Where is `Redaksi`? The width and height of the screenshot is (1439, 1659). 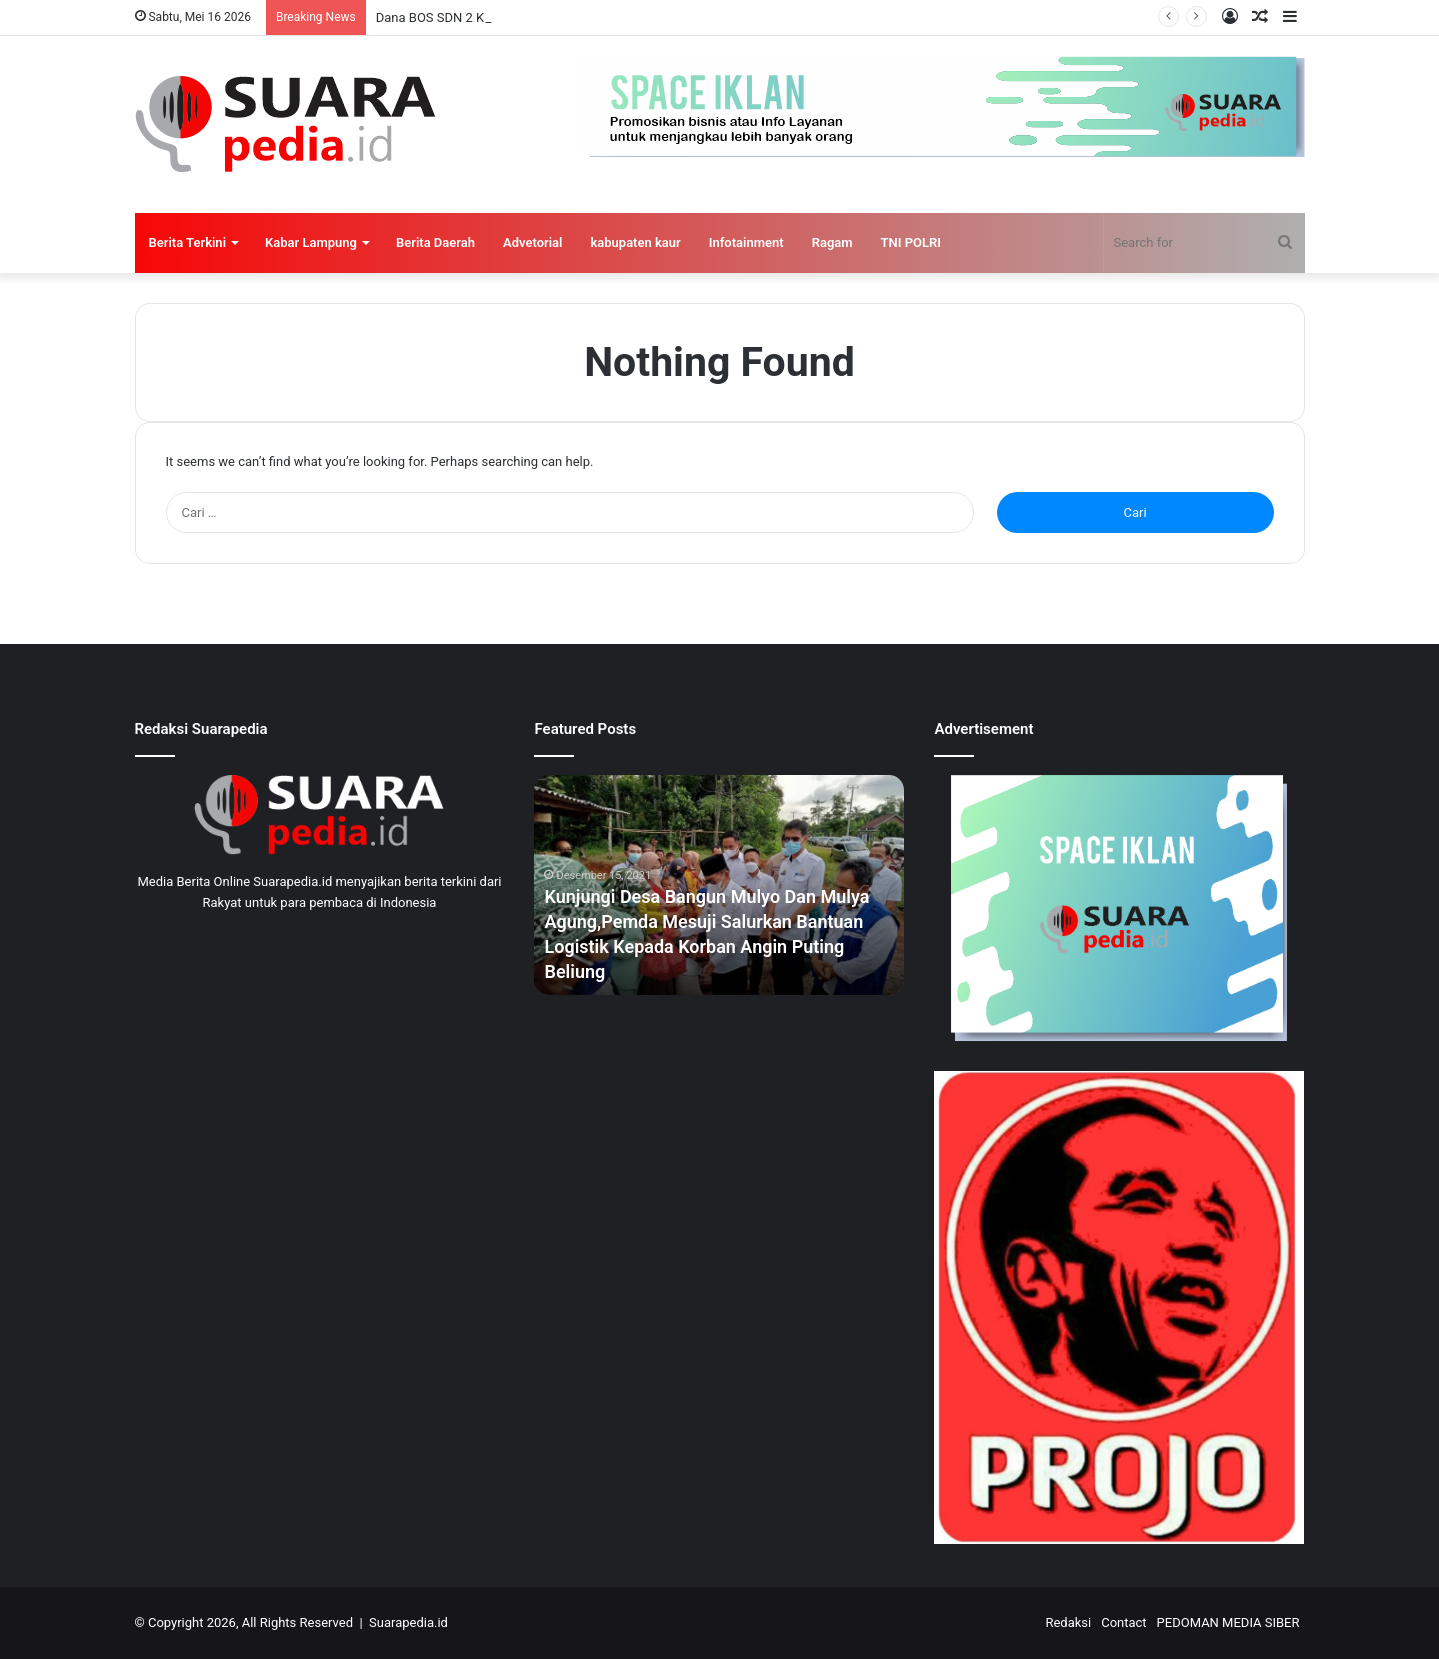
Redaksi is located at coordinates (1068, 1622).